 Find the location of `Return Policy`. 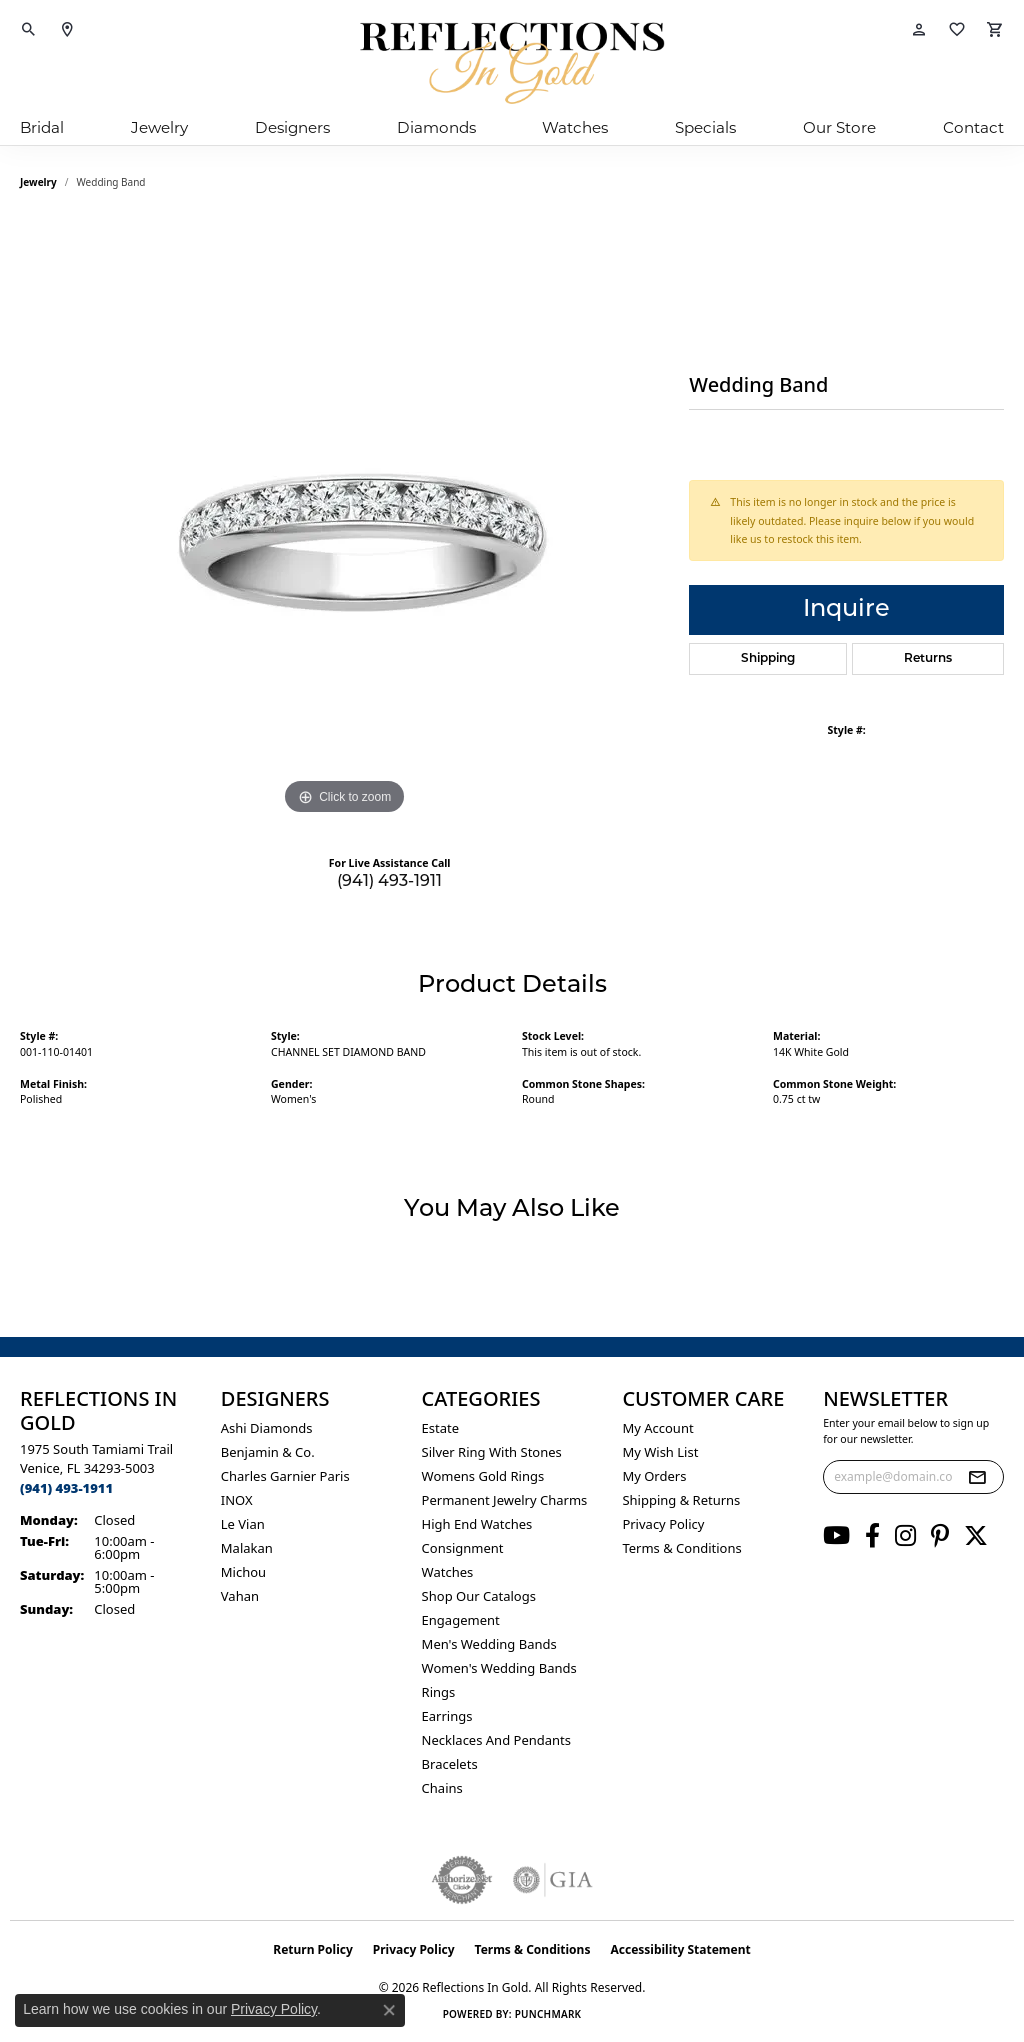

Return Policy is located at coordinates (313, 1949).